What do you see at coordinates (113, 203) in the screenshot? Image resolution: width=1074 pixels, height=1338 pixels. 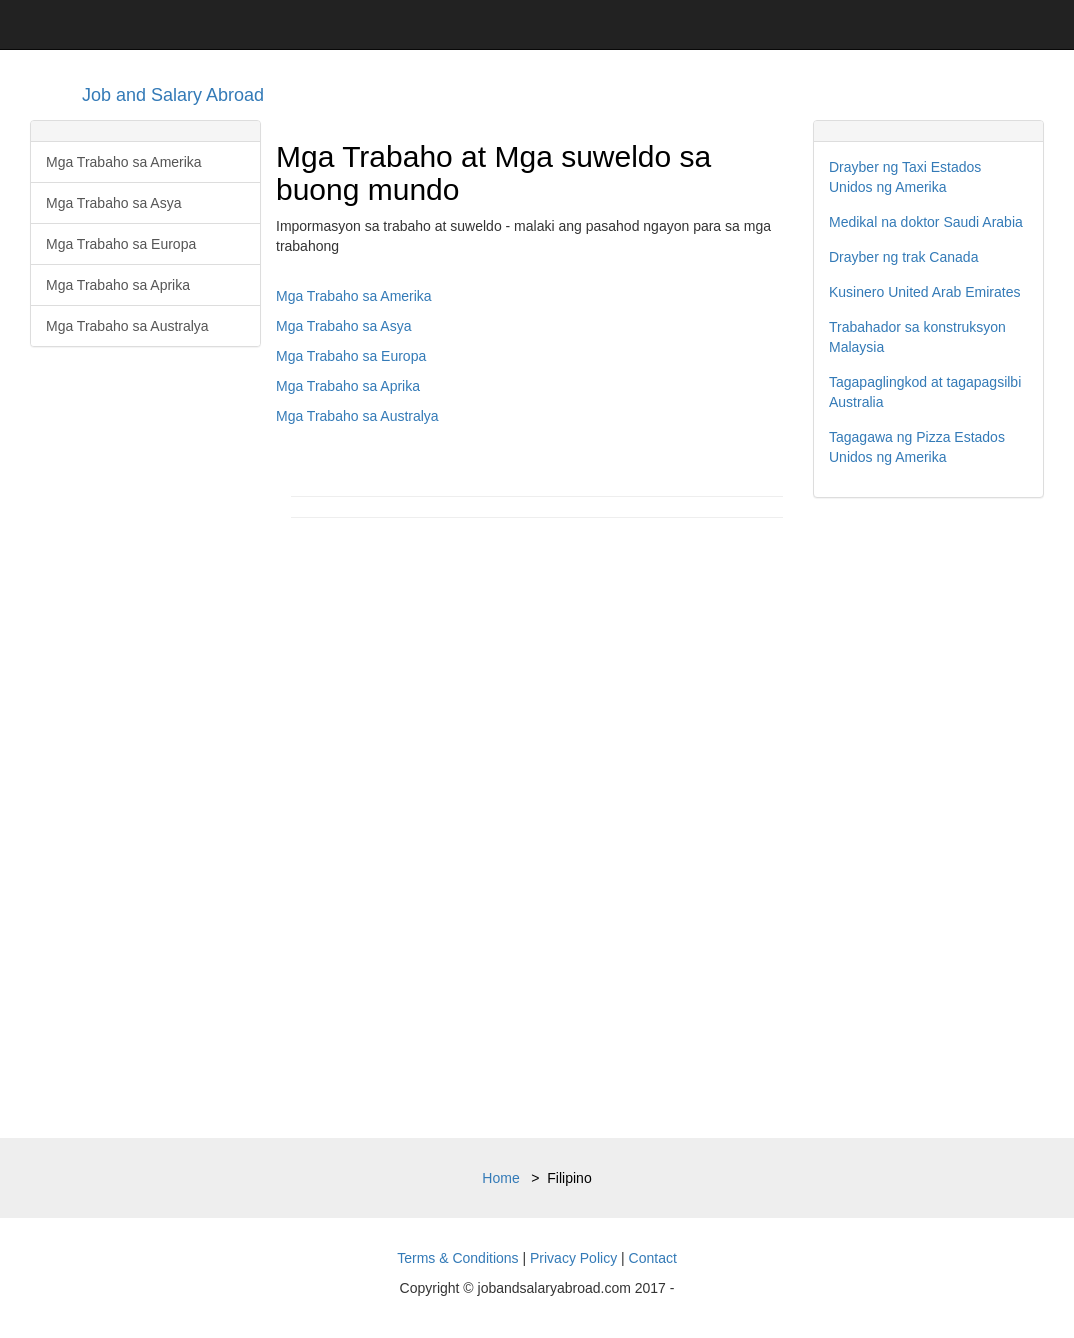 I see `Mga Trabaho sa Asya` at bounding box center [113, 203].